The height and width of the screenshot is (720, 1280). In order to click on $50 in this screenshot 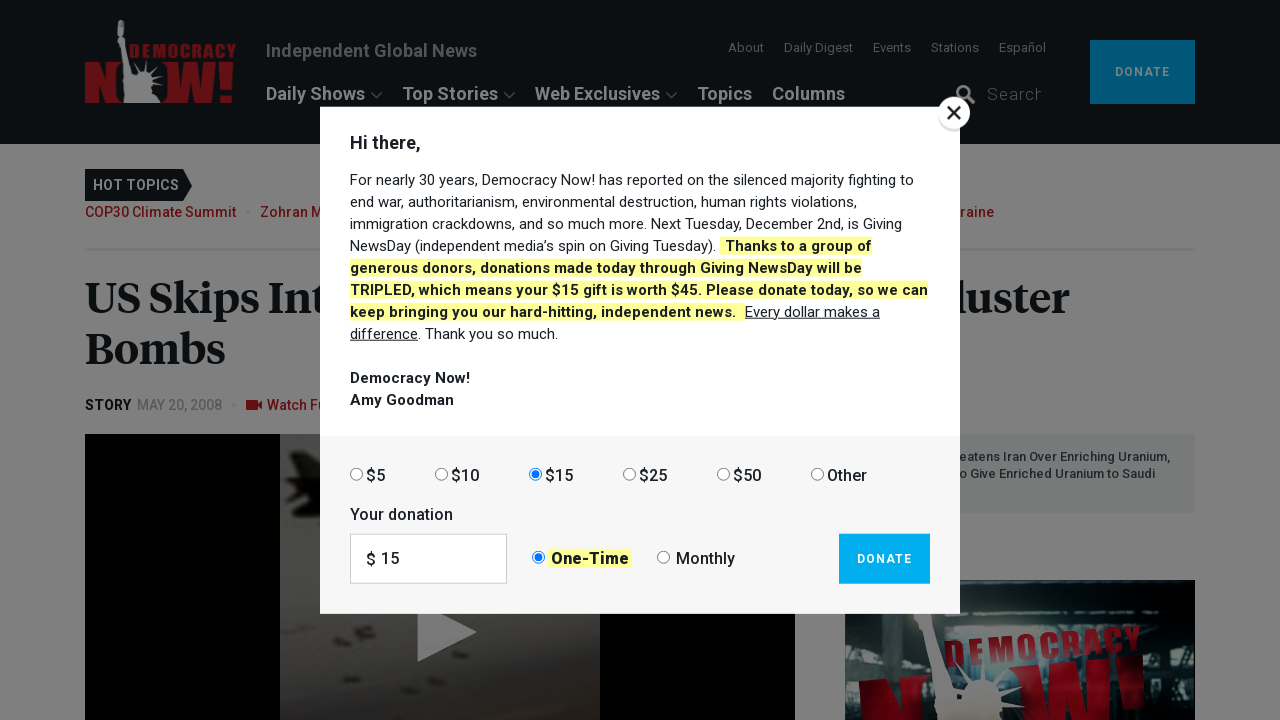, I will do `click(747, 474)`.